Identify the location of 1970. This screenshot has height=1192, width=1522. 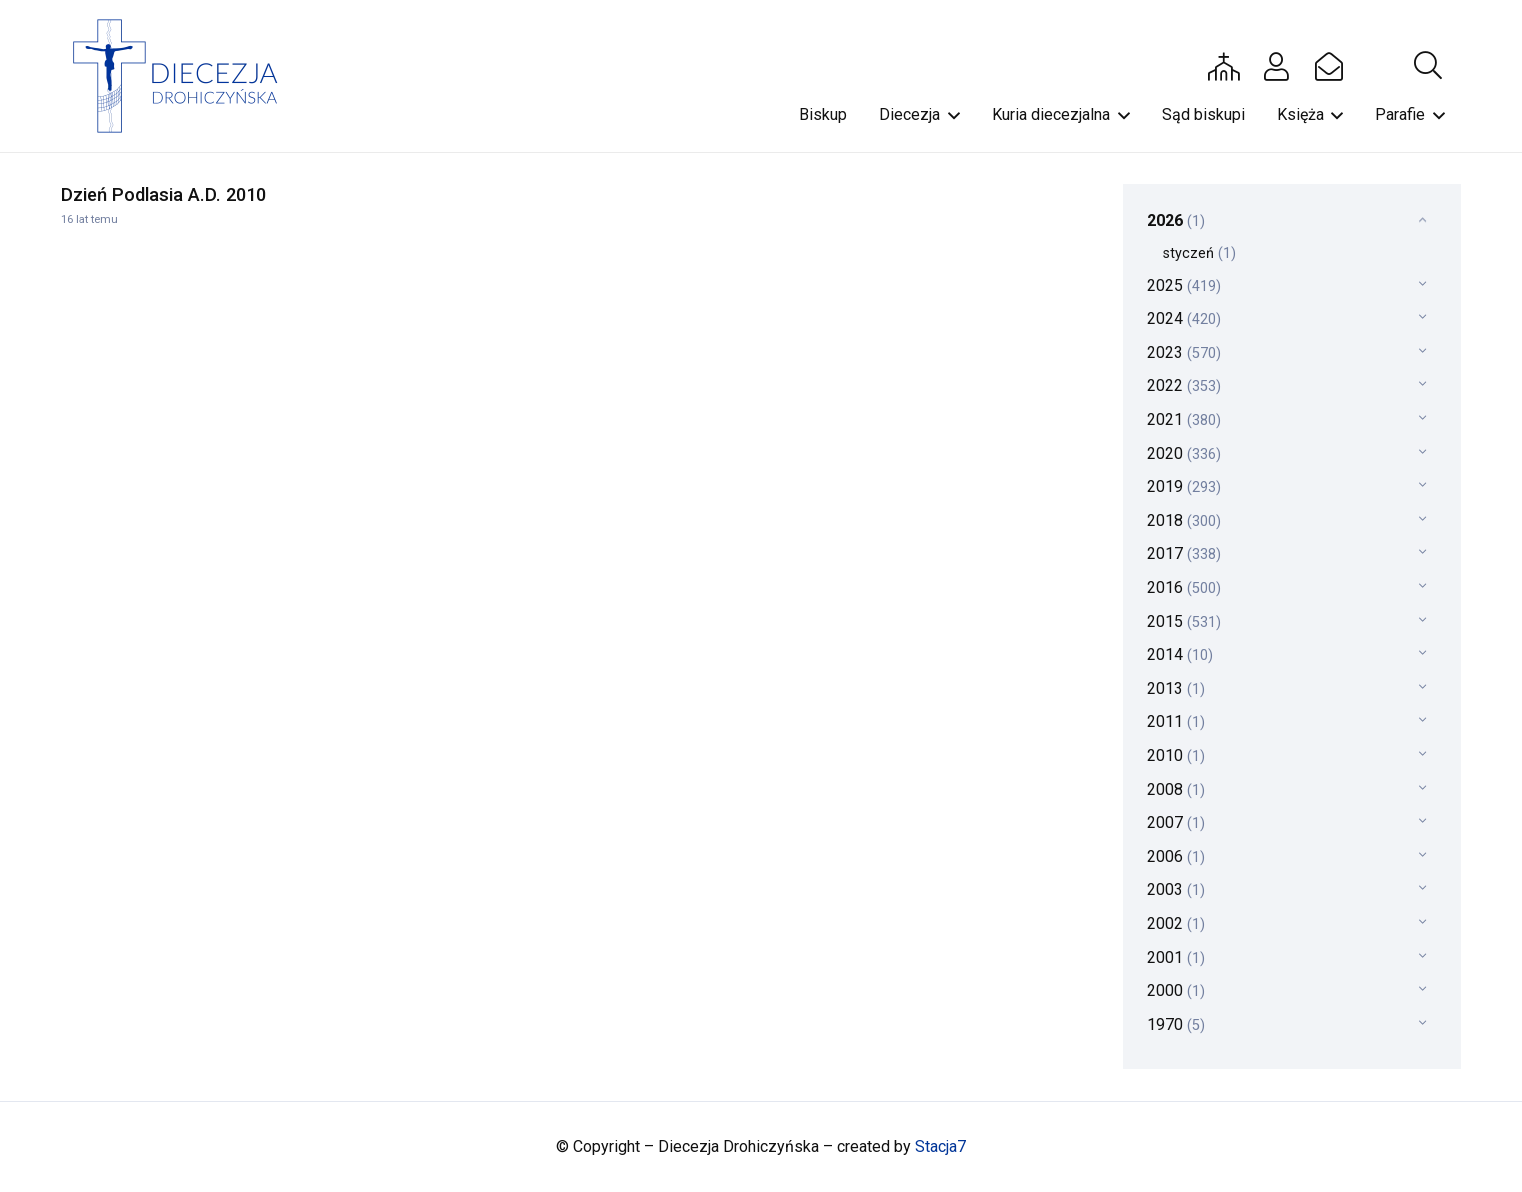
(1176, 1024).